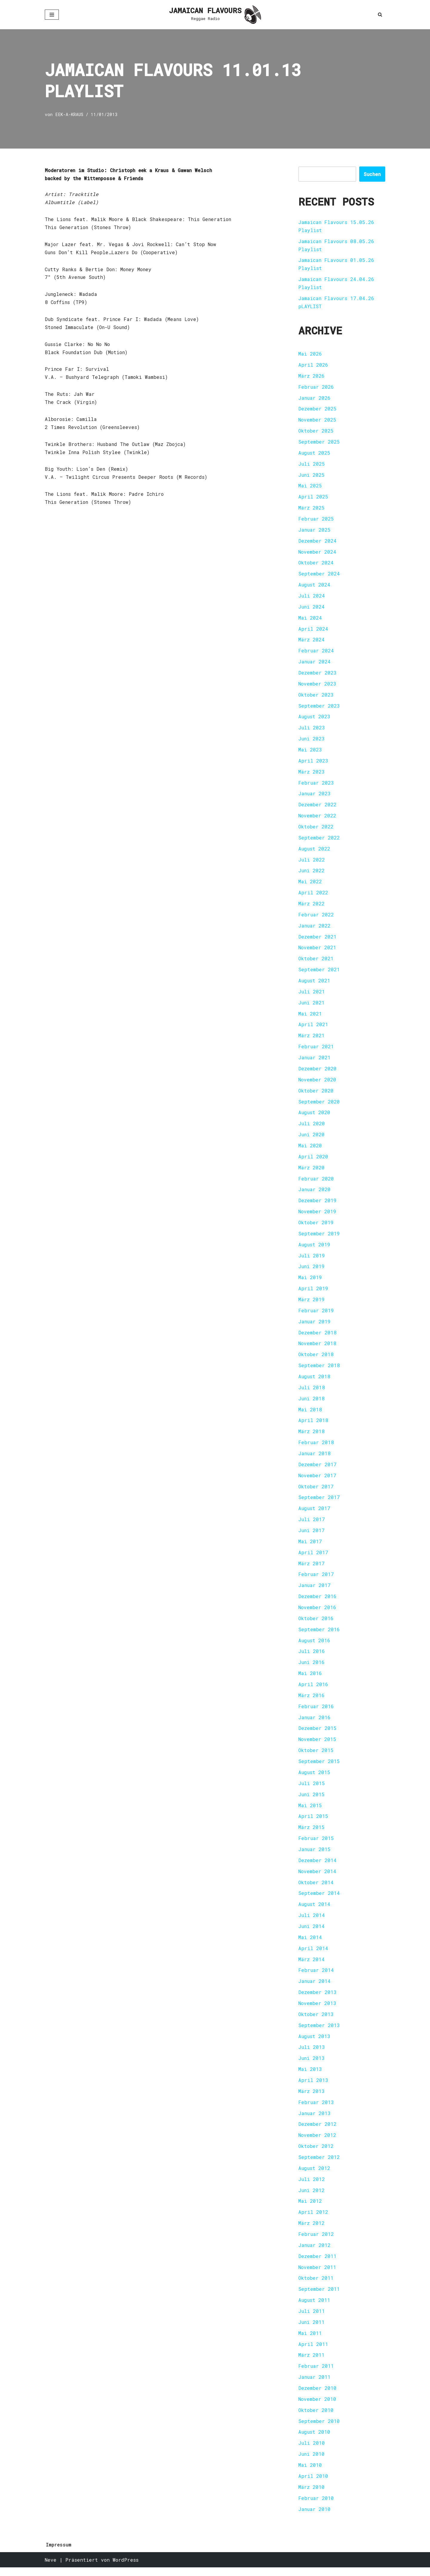  Describe the element at coordinates (319, 840) in the screenshot. I see `September 2022` at that location.